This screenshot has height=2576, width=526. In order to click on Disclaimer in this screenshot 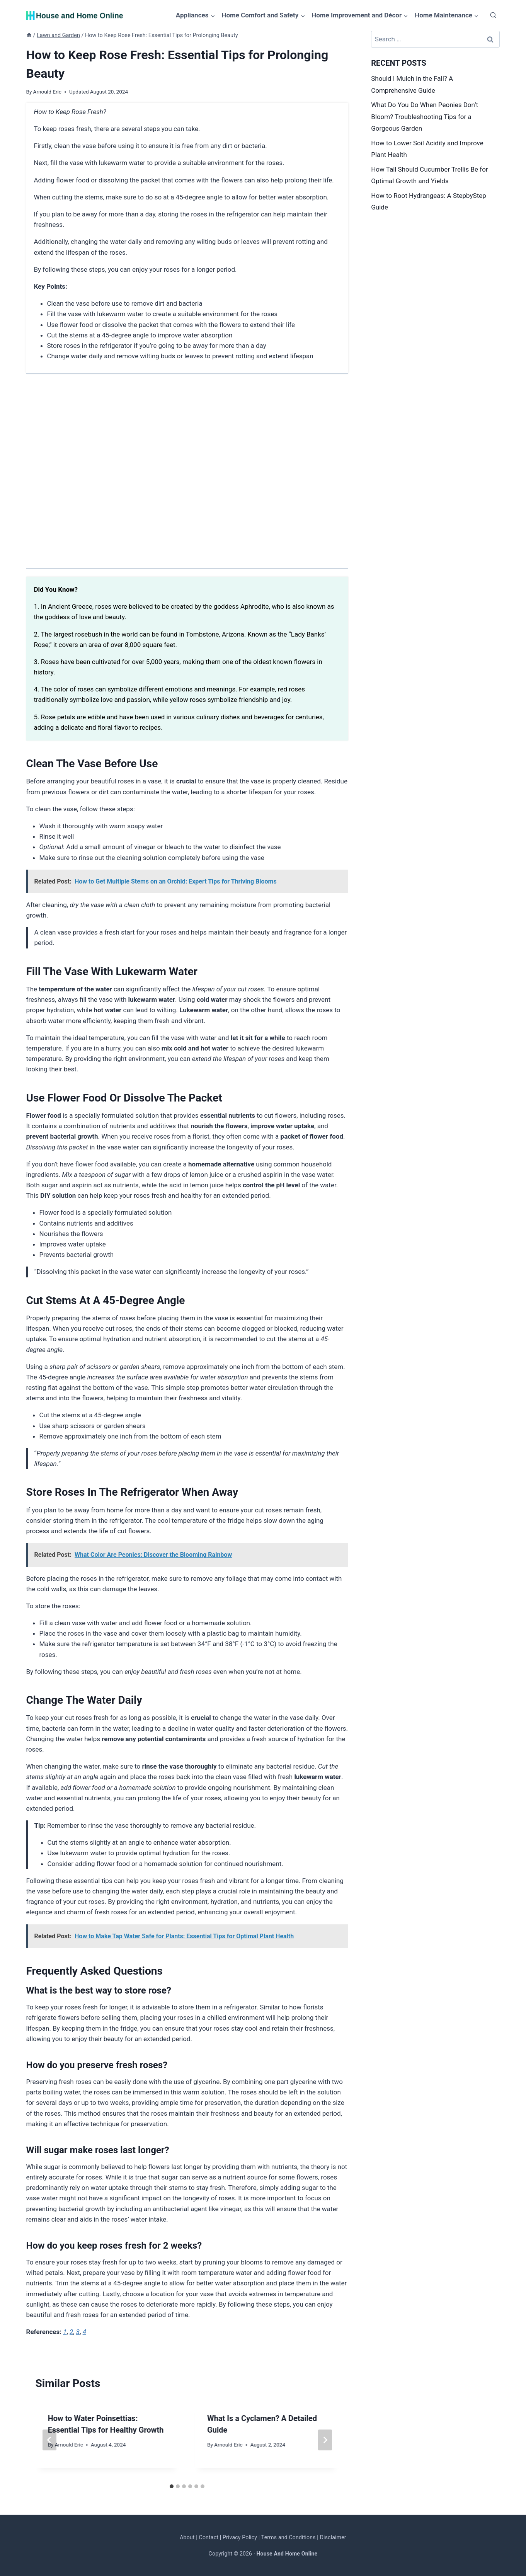, I will do `click(333, 2537)`.